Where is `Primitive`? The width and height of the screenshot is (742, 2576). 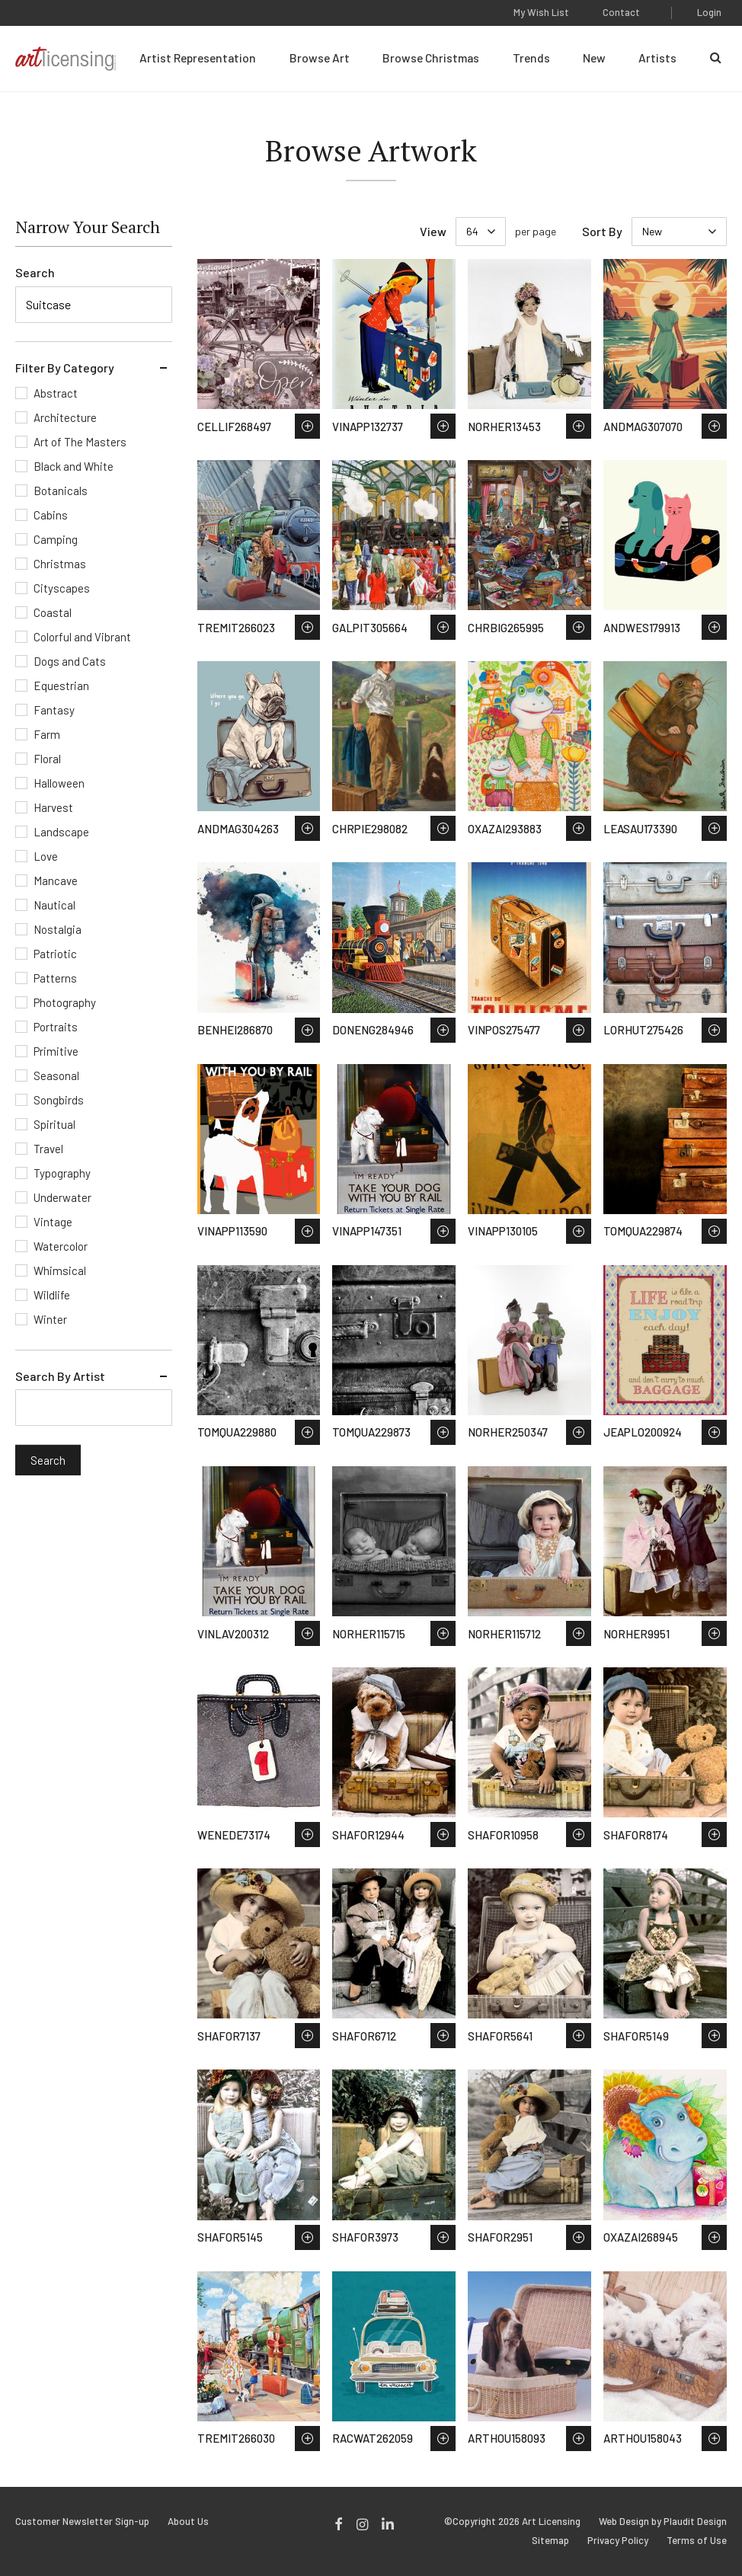 Primitive is located at coordinates (56, 1051).